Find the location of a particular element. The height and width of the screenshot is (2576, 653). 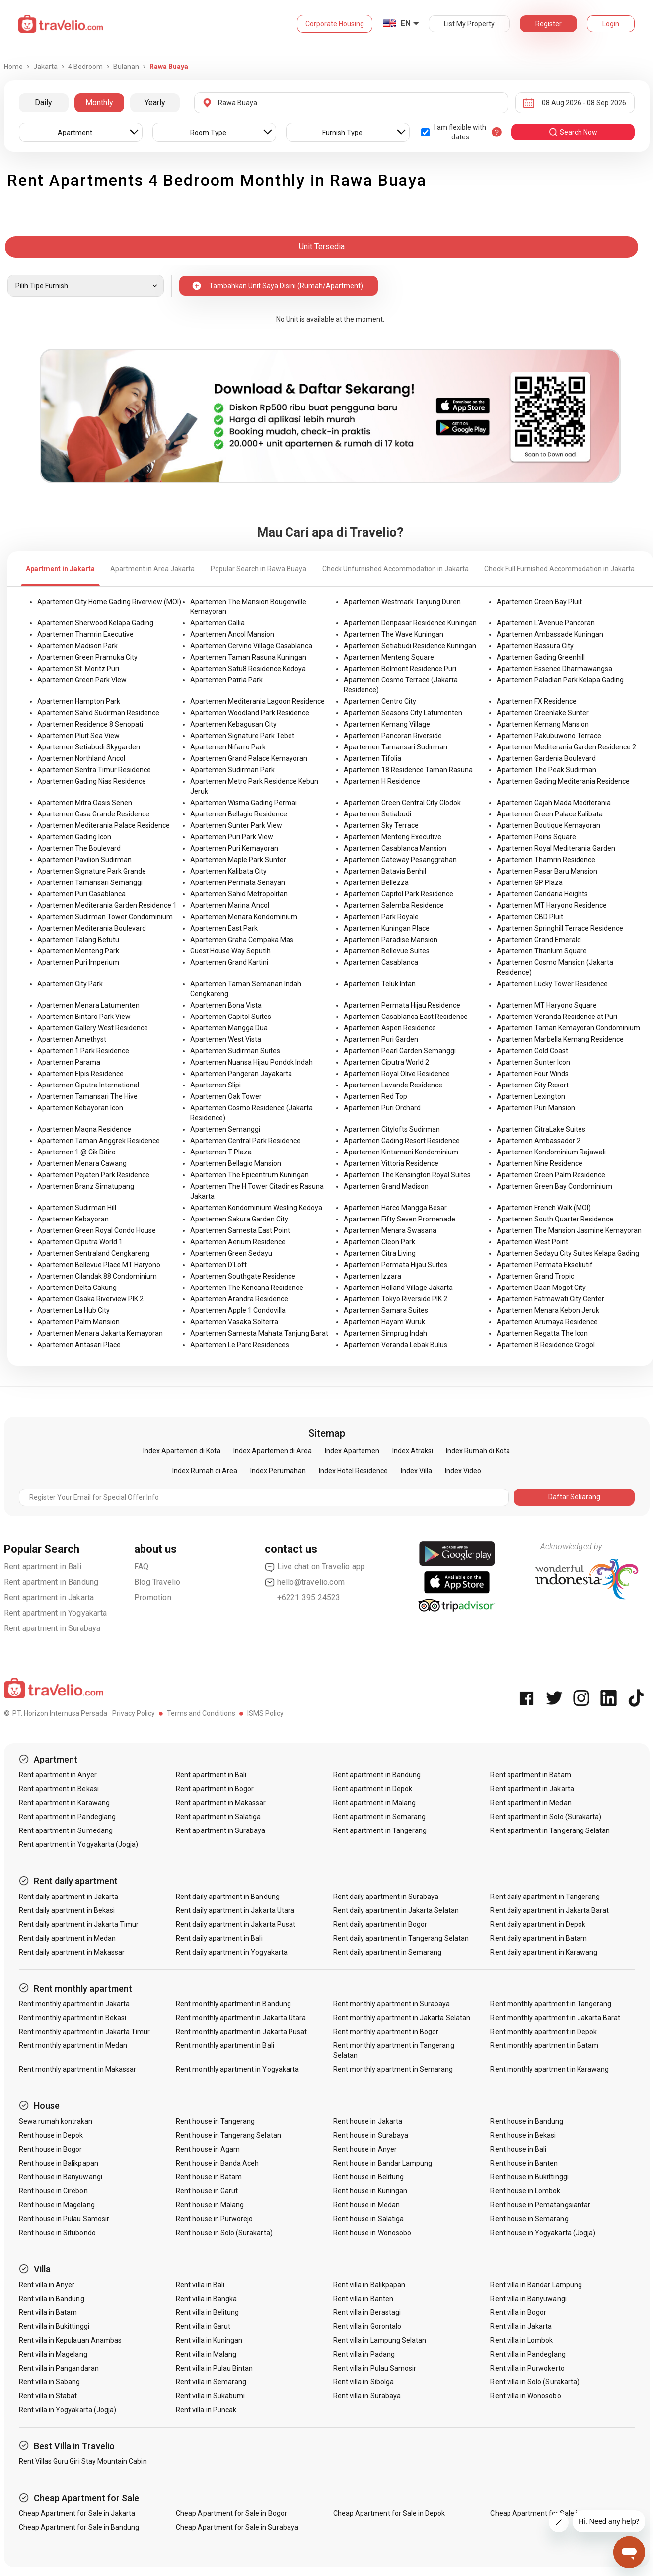

Apartemen Mediterania Lagoon Residence is located at coordinates (257, 701).